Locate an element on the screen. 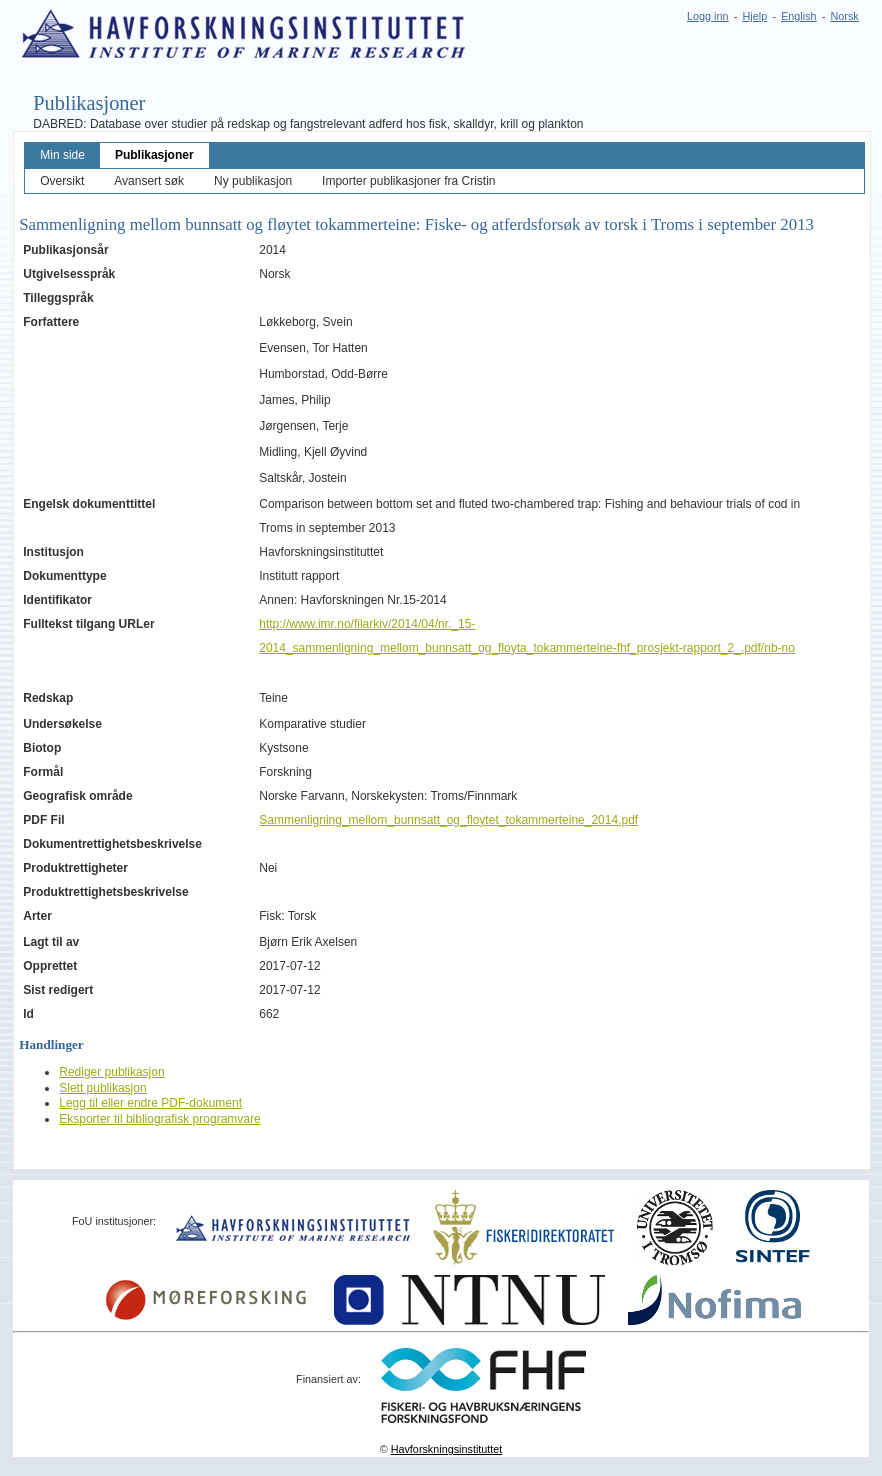 The width and height of the screenshot is (882, 1476). Importer publikasjoner fra Cristin is located at coordinates (408, 181).